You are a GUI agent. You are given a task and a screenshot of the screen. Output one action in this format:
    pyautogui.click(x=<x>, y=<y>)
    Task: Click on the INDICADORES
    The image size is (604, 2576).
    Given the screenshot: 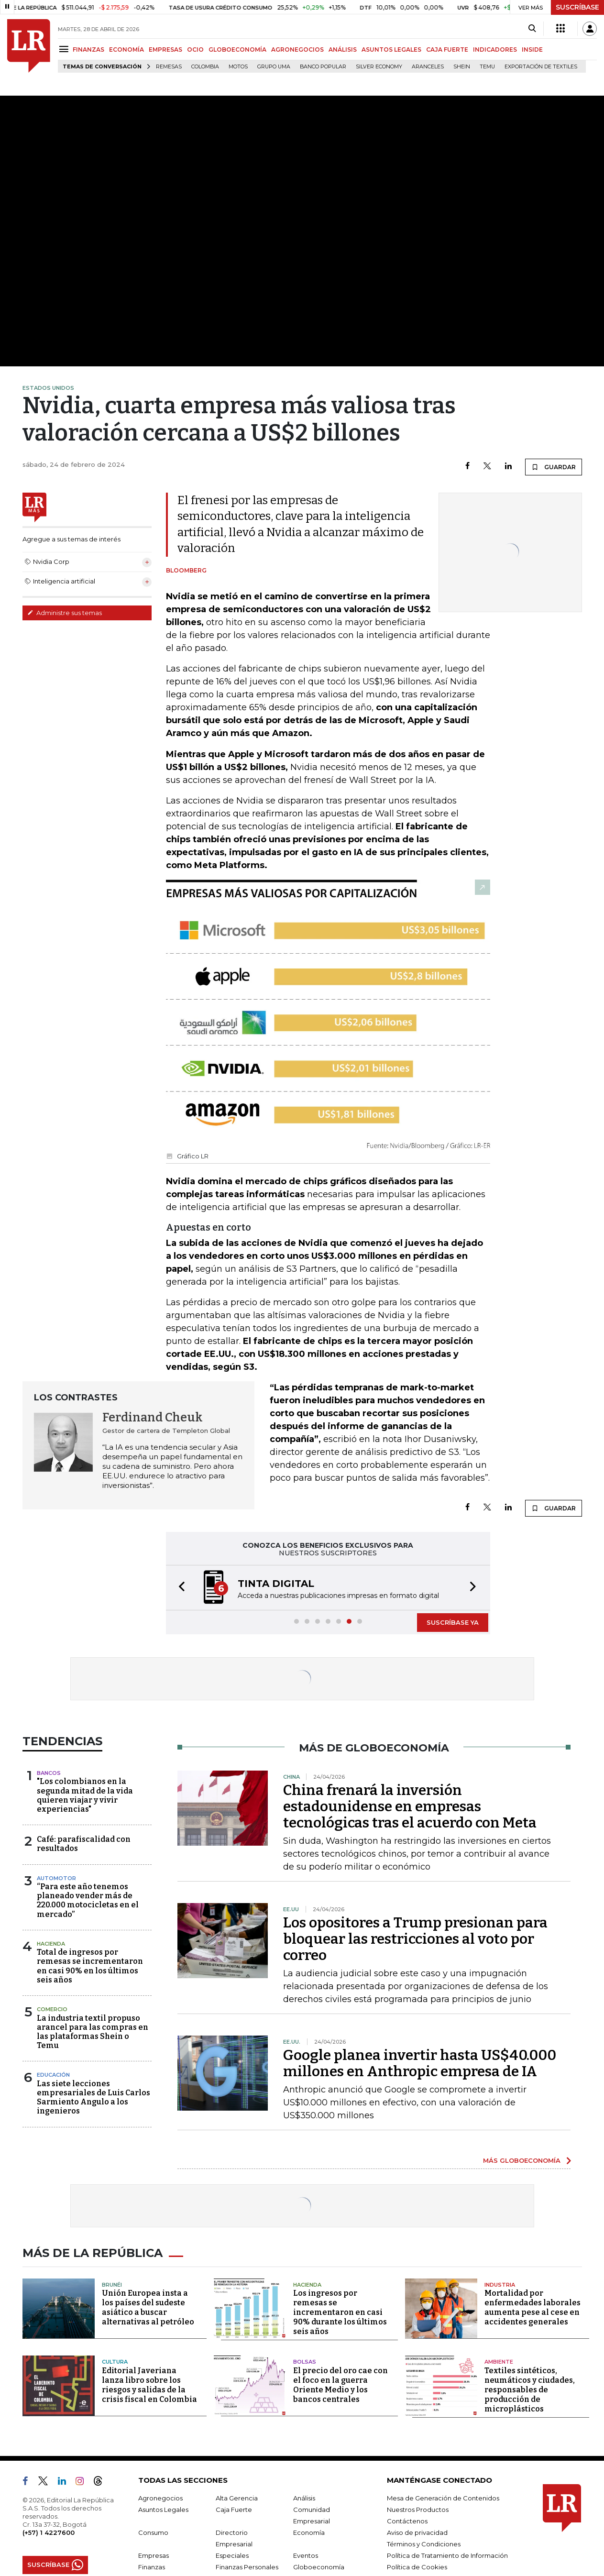 What is the action you would take?
    pyautogui.click(x=495, y=49)
    